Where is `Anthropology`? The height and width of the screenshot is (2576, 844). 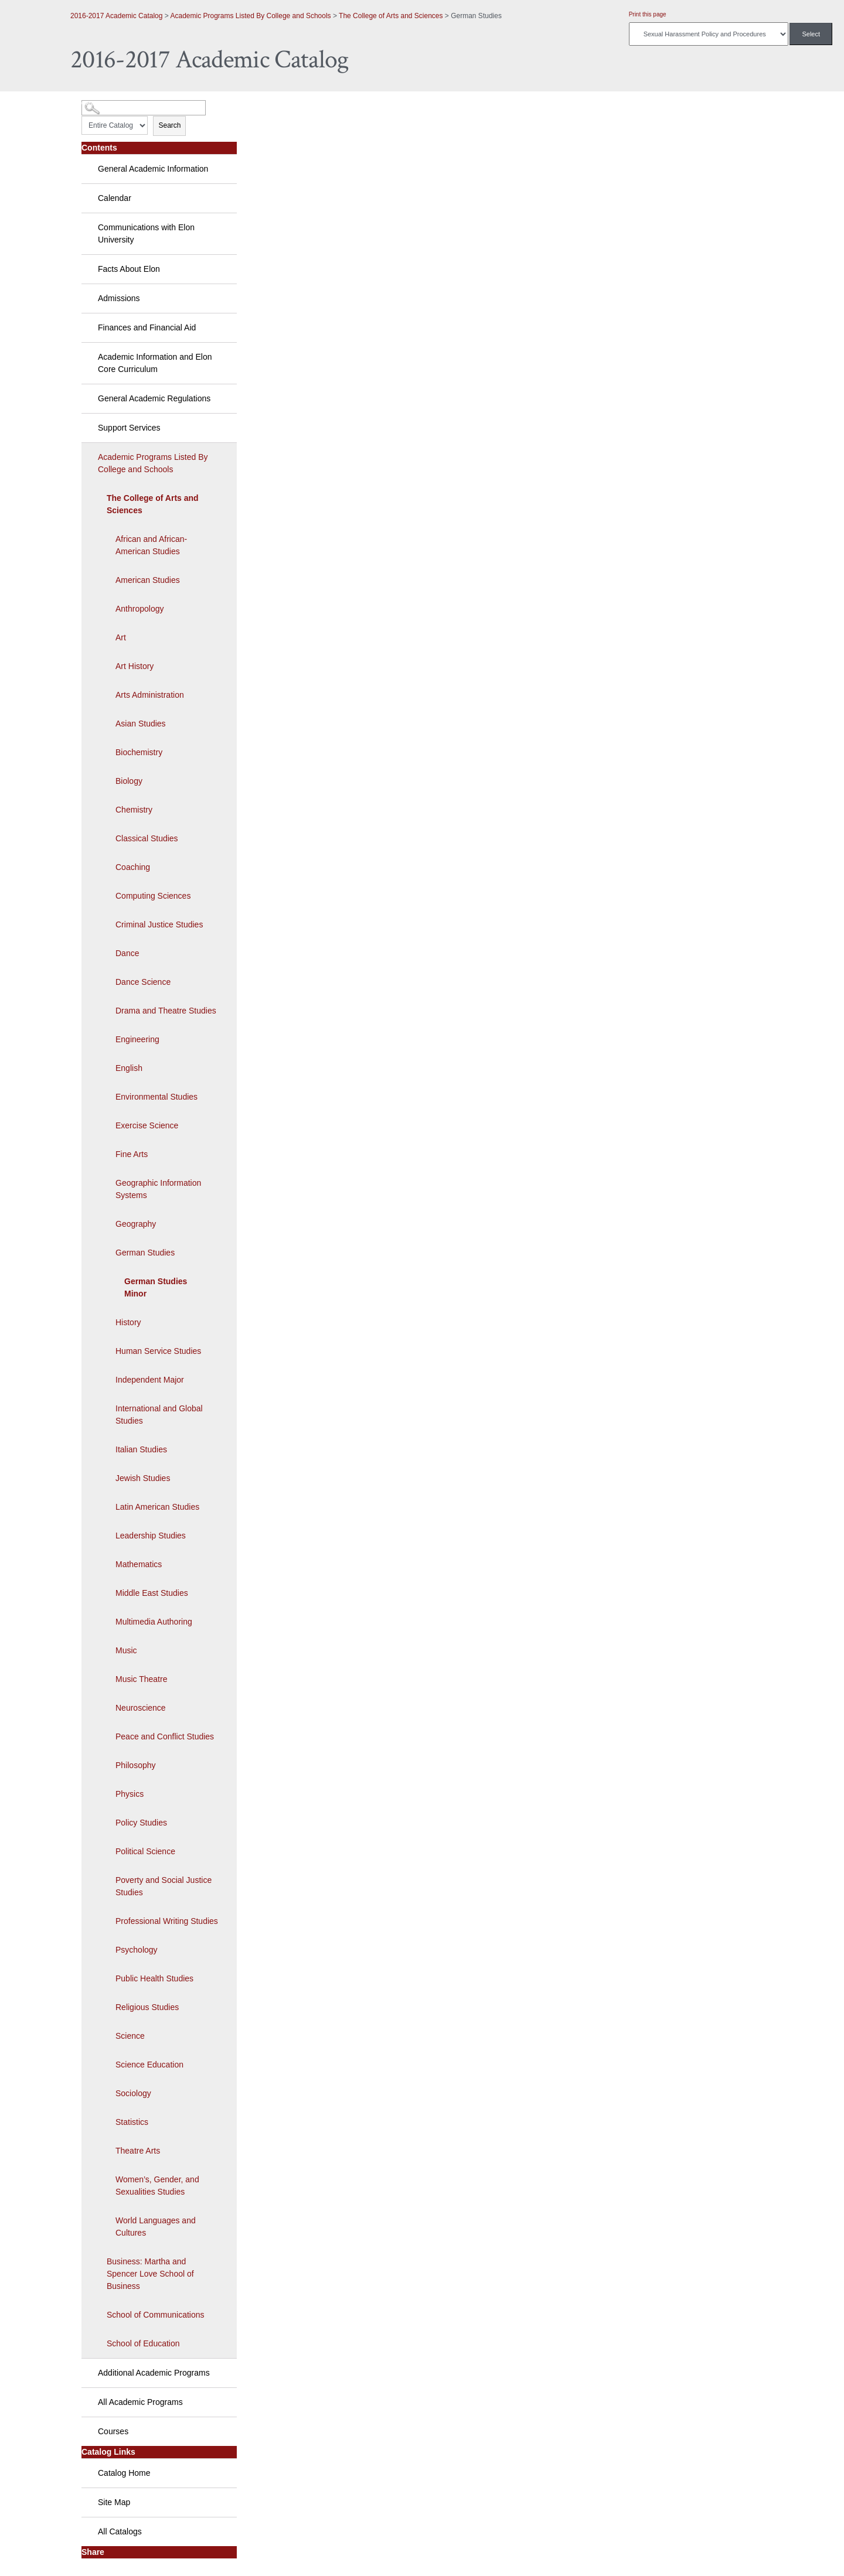 Anthropology is located at coordinates (139, 608).